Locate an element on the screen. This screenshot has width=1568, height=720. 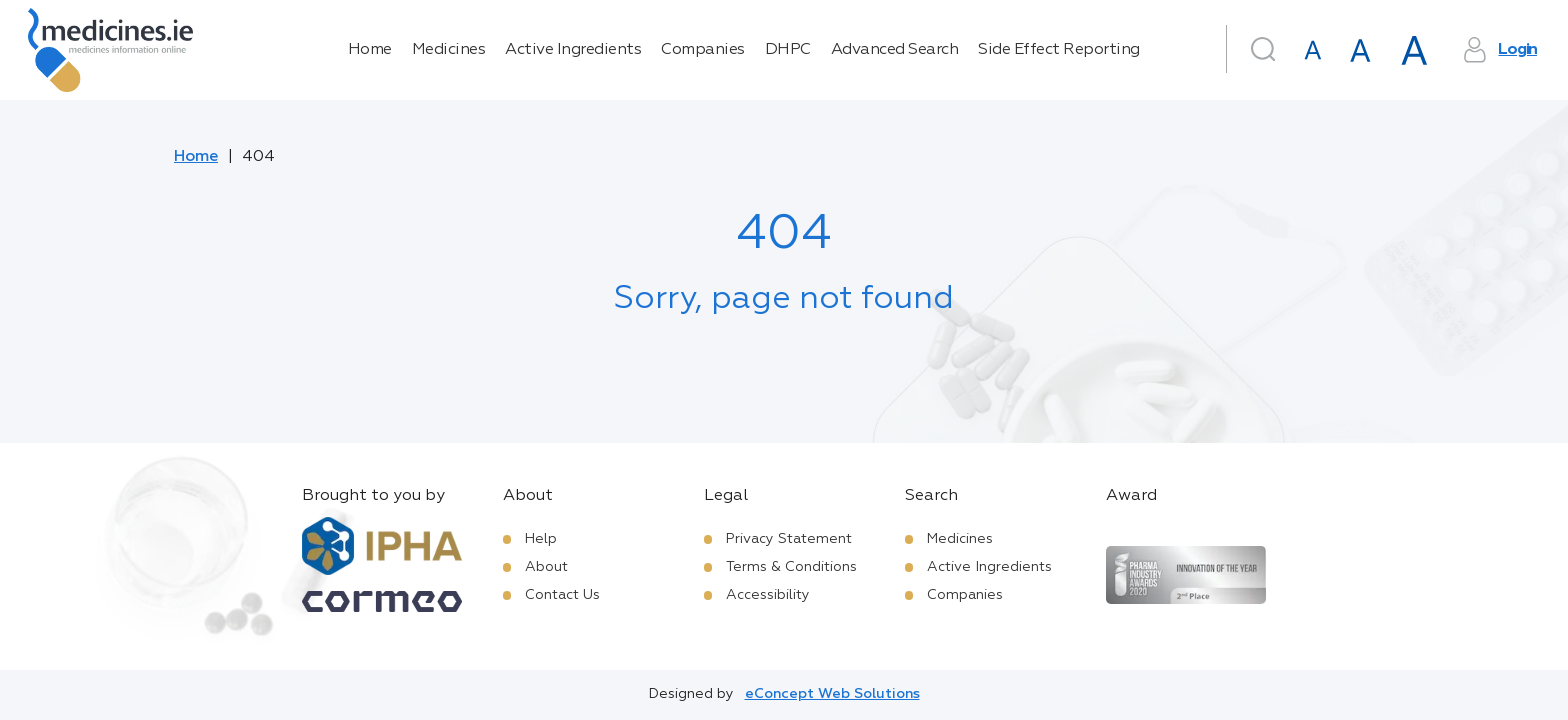
Contact Us is located at coordinates (562, 595).